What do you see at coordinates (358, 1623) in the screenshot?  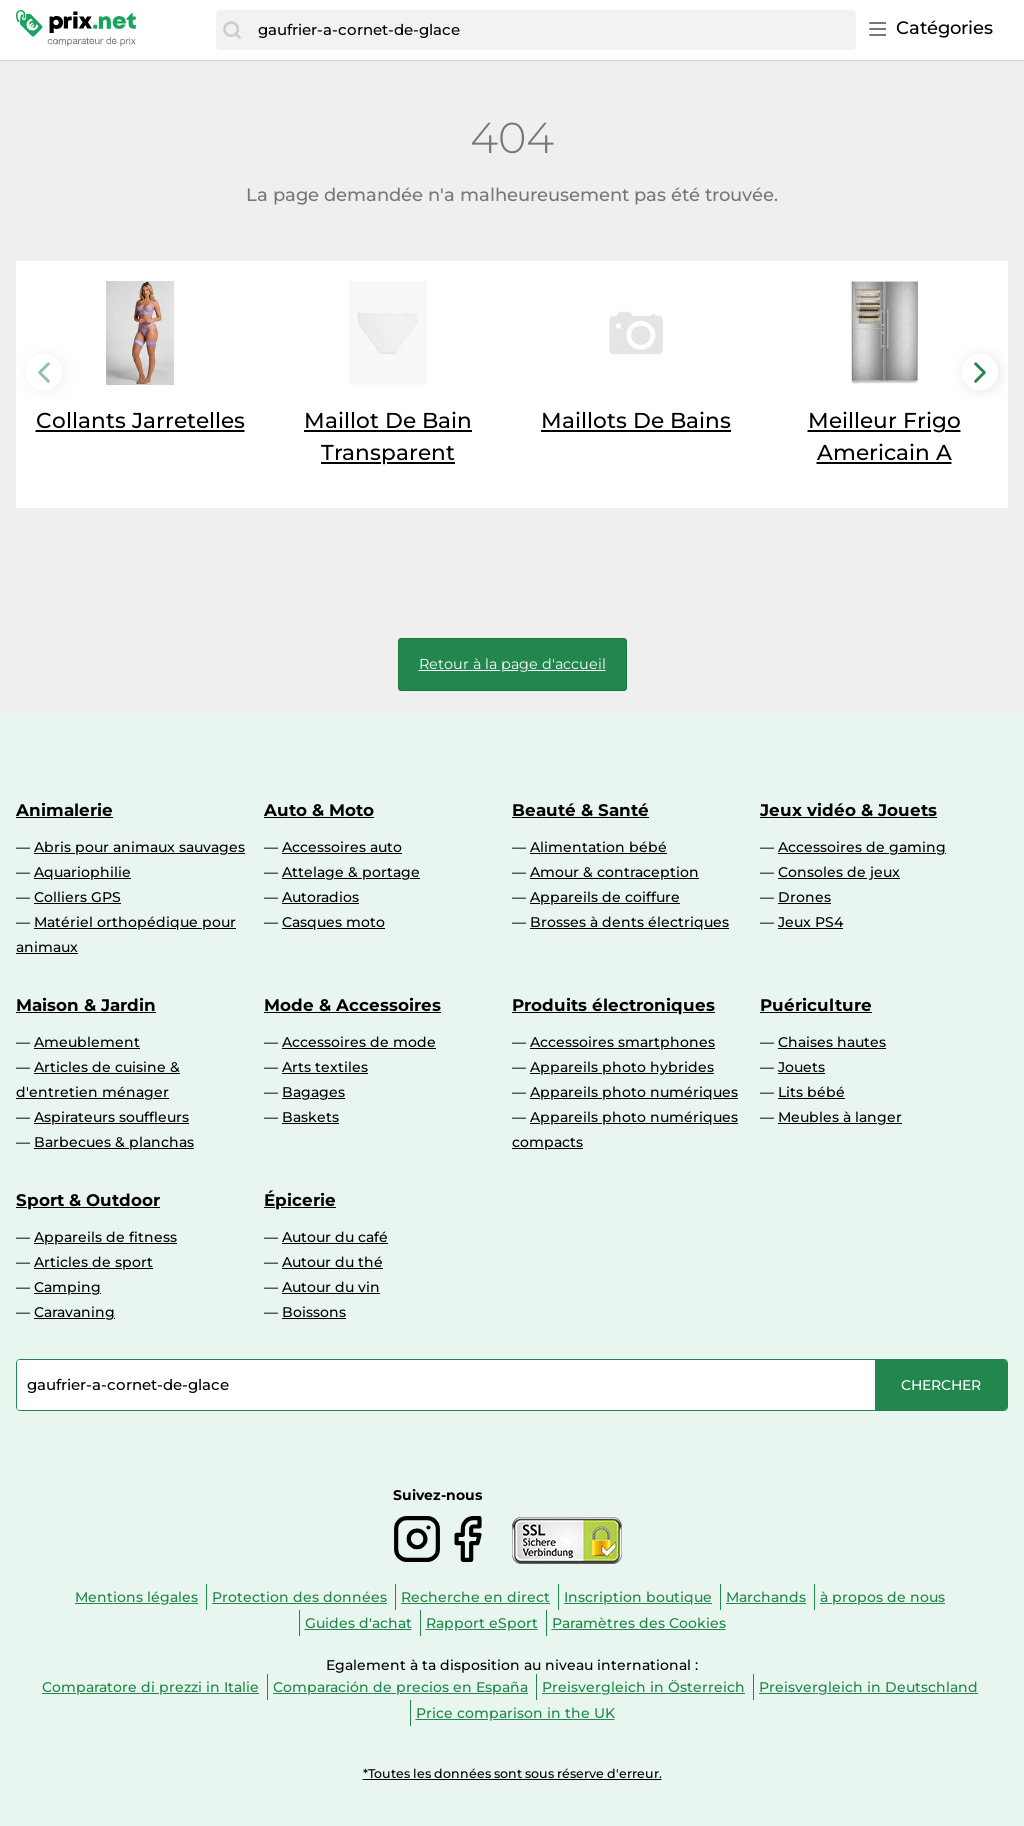 I see `Guides d'achat` at bounding box center [358, 1623].